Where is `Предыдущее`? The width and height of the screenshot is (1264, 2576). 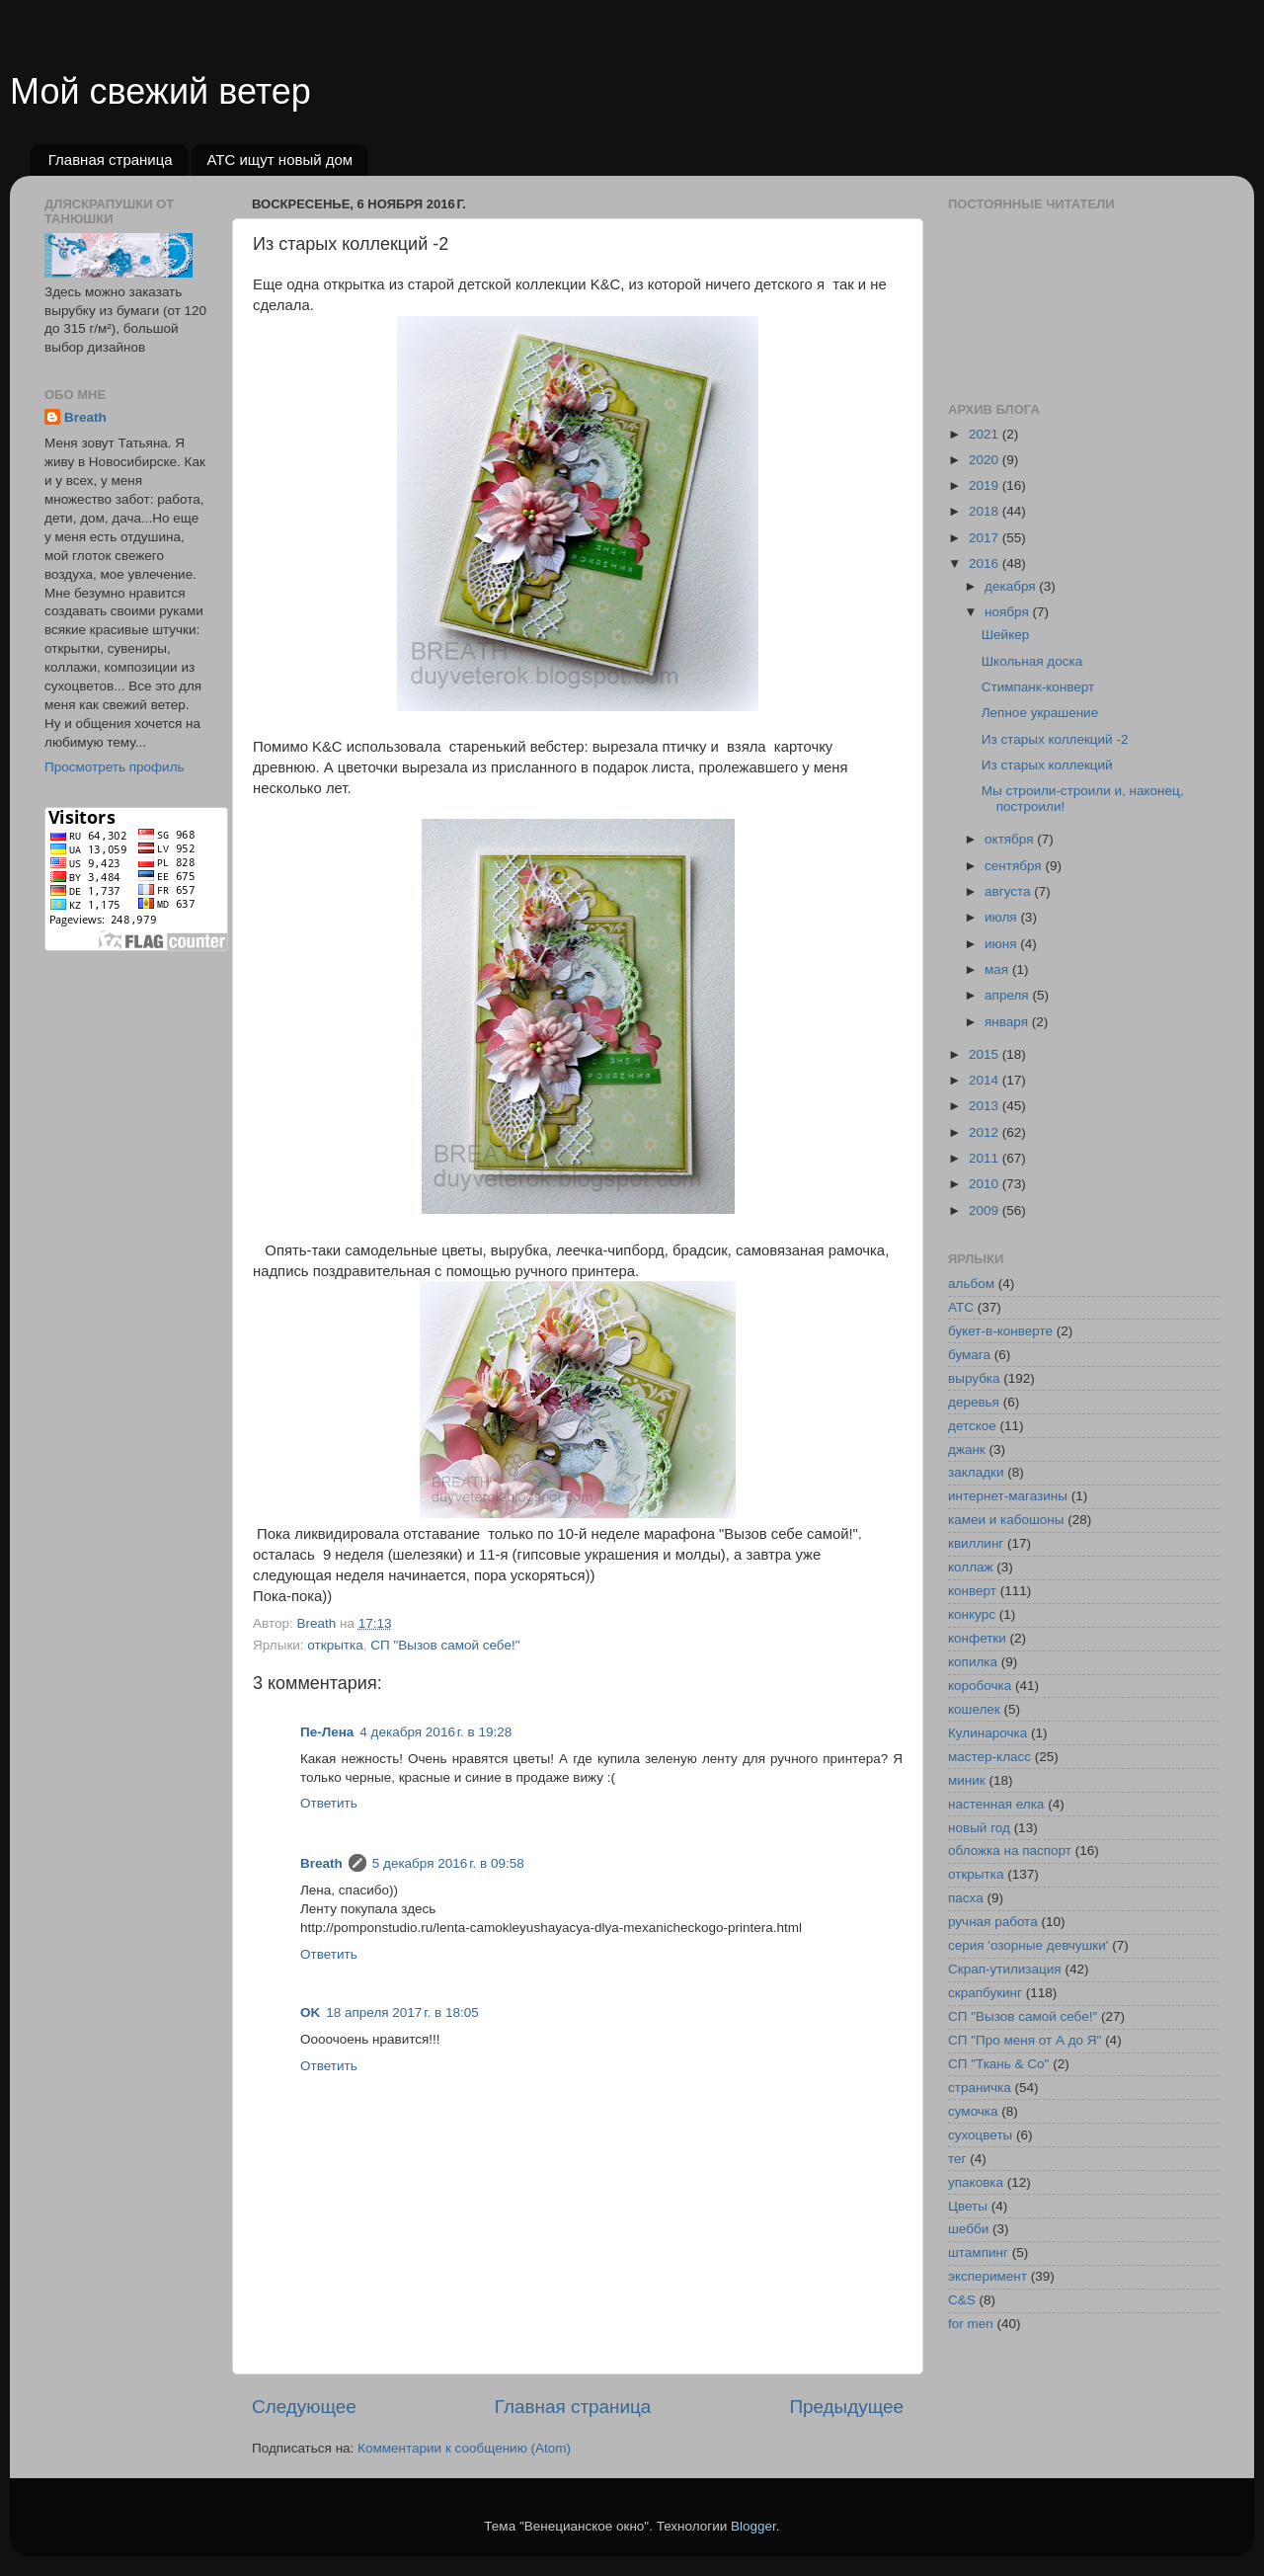
Предыдущее is located at coordinates (846, 2406).